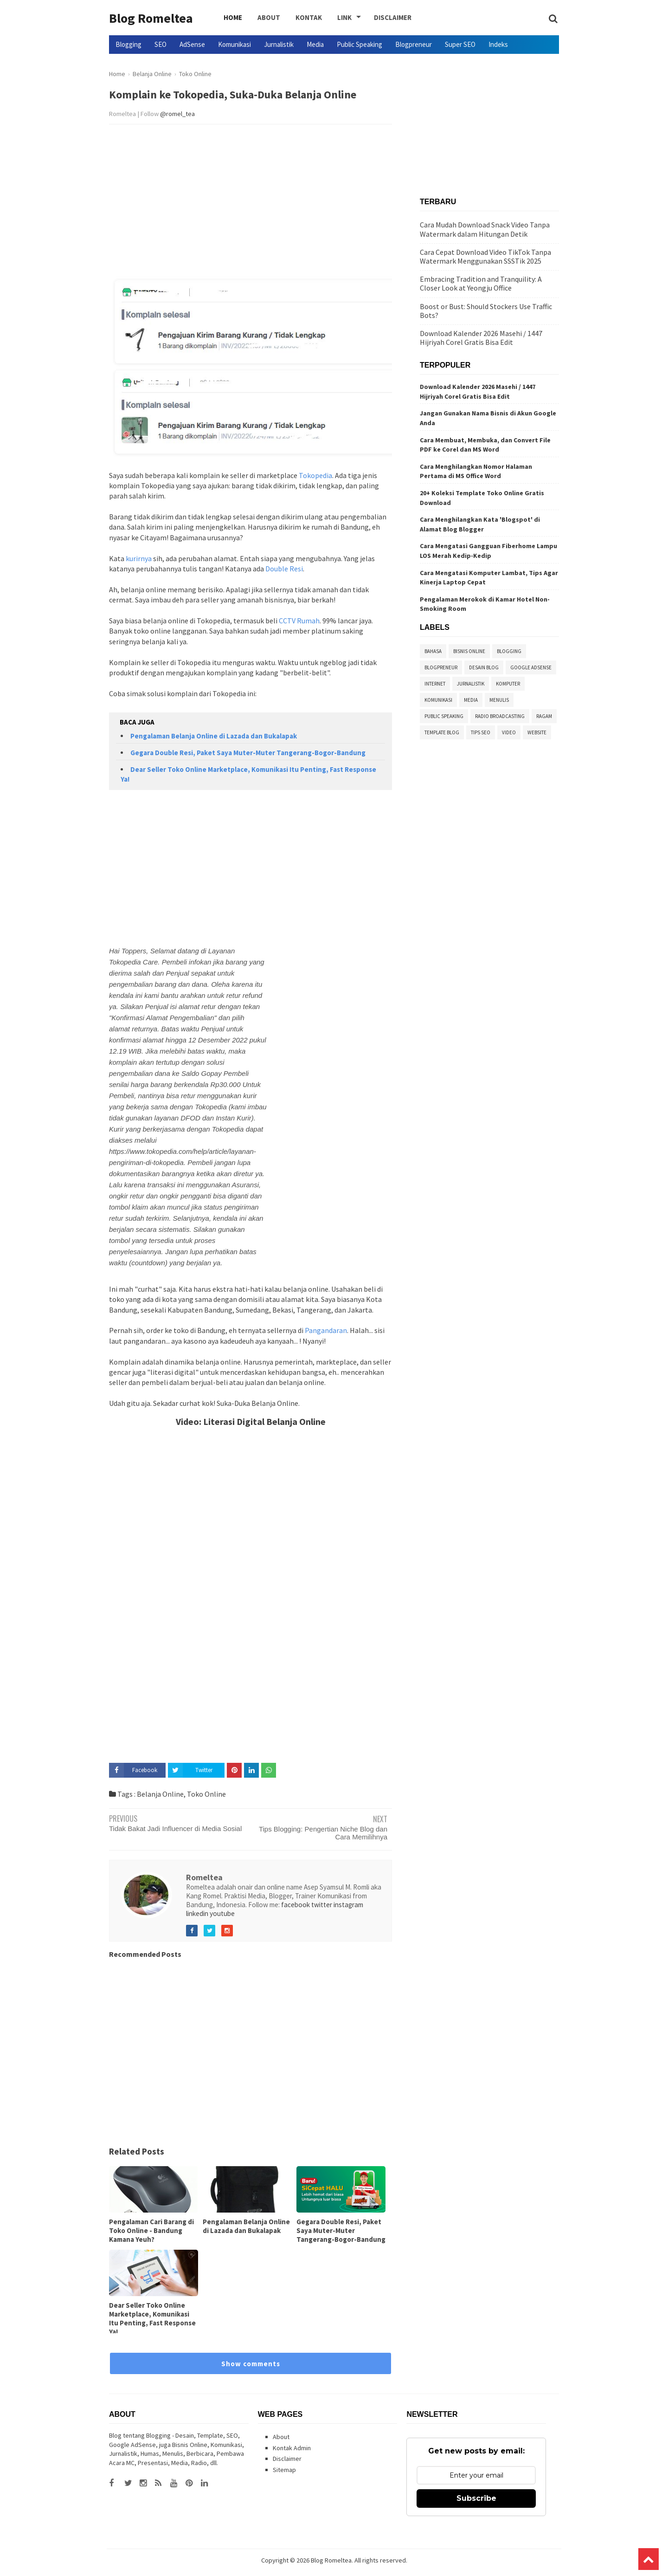 Image resolution: width=668 pixels, height=2576 pixels. I want to click on Radio Broadcasting, so click(500, 716).